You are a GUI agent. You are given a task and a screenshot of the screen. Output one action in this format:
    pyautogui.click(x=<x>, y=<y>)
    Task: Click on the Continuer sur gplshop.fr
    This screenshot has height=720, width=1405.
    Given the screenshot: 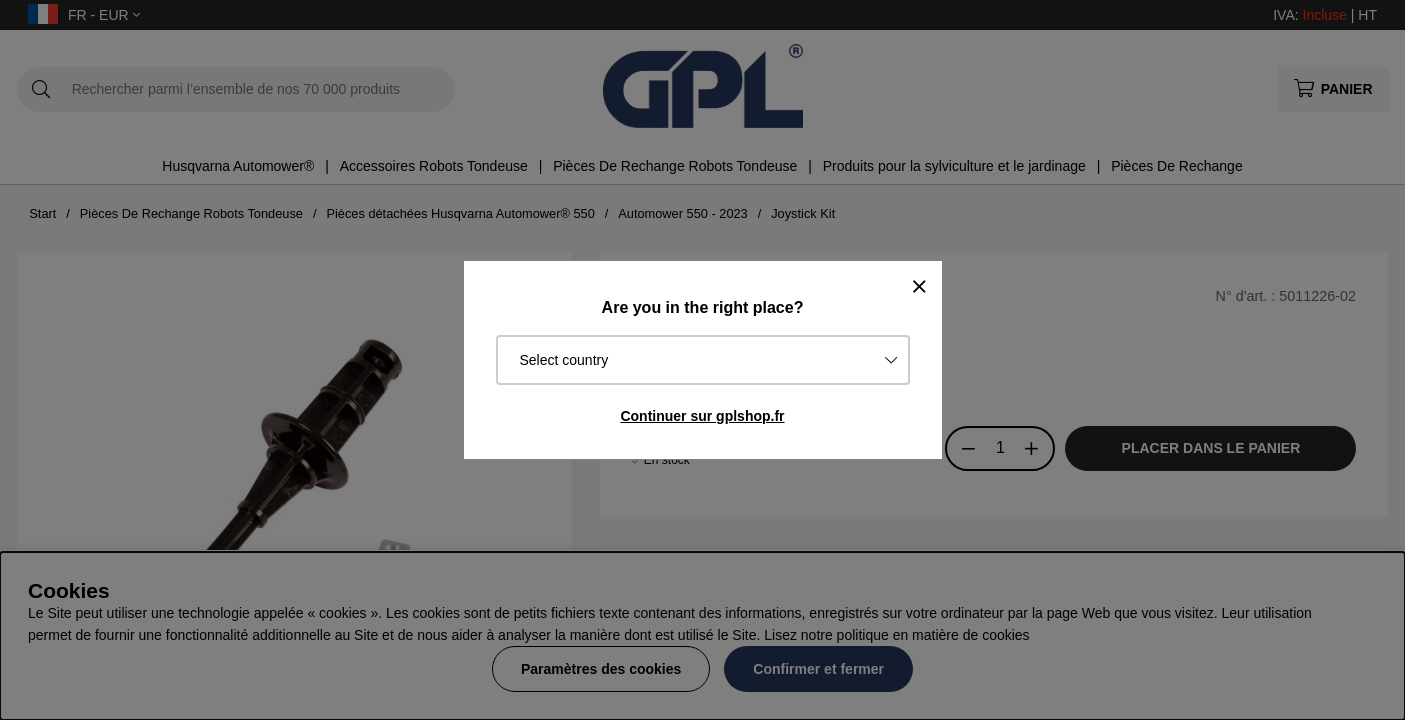 What is the action you would take?
    pyautogui.click(x=702, y=416)
    